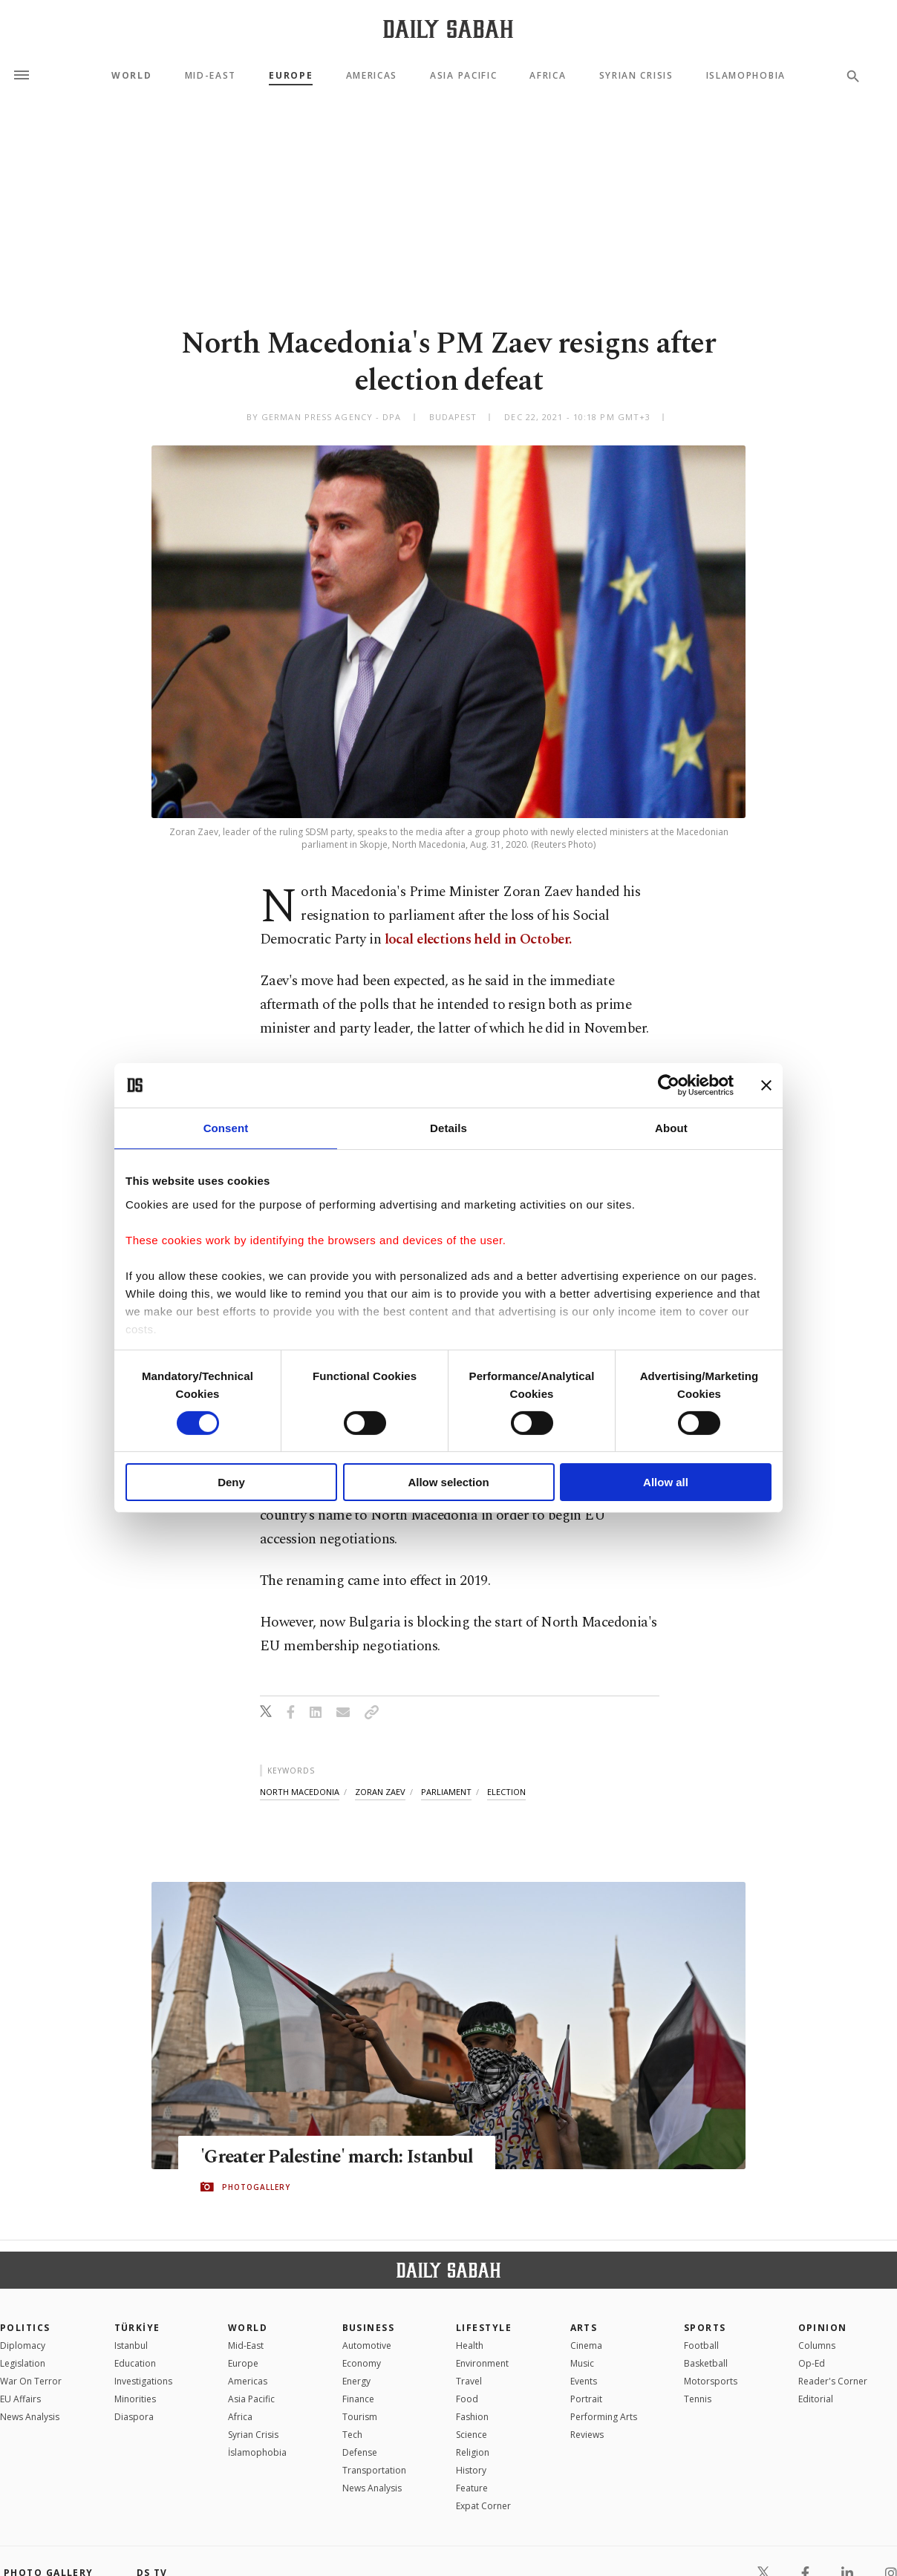 This screenshot has width=897, height=2576. Describe the element at coordinates (356, 2381) in the screenshot. I see `Energy` at that location.